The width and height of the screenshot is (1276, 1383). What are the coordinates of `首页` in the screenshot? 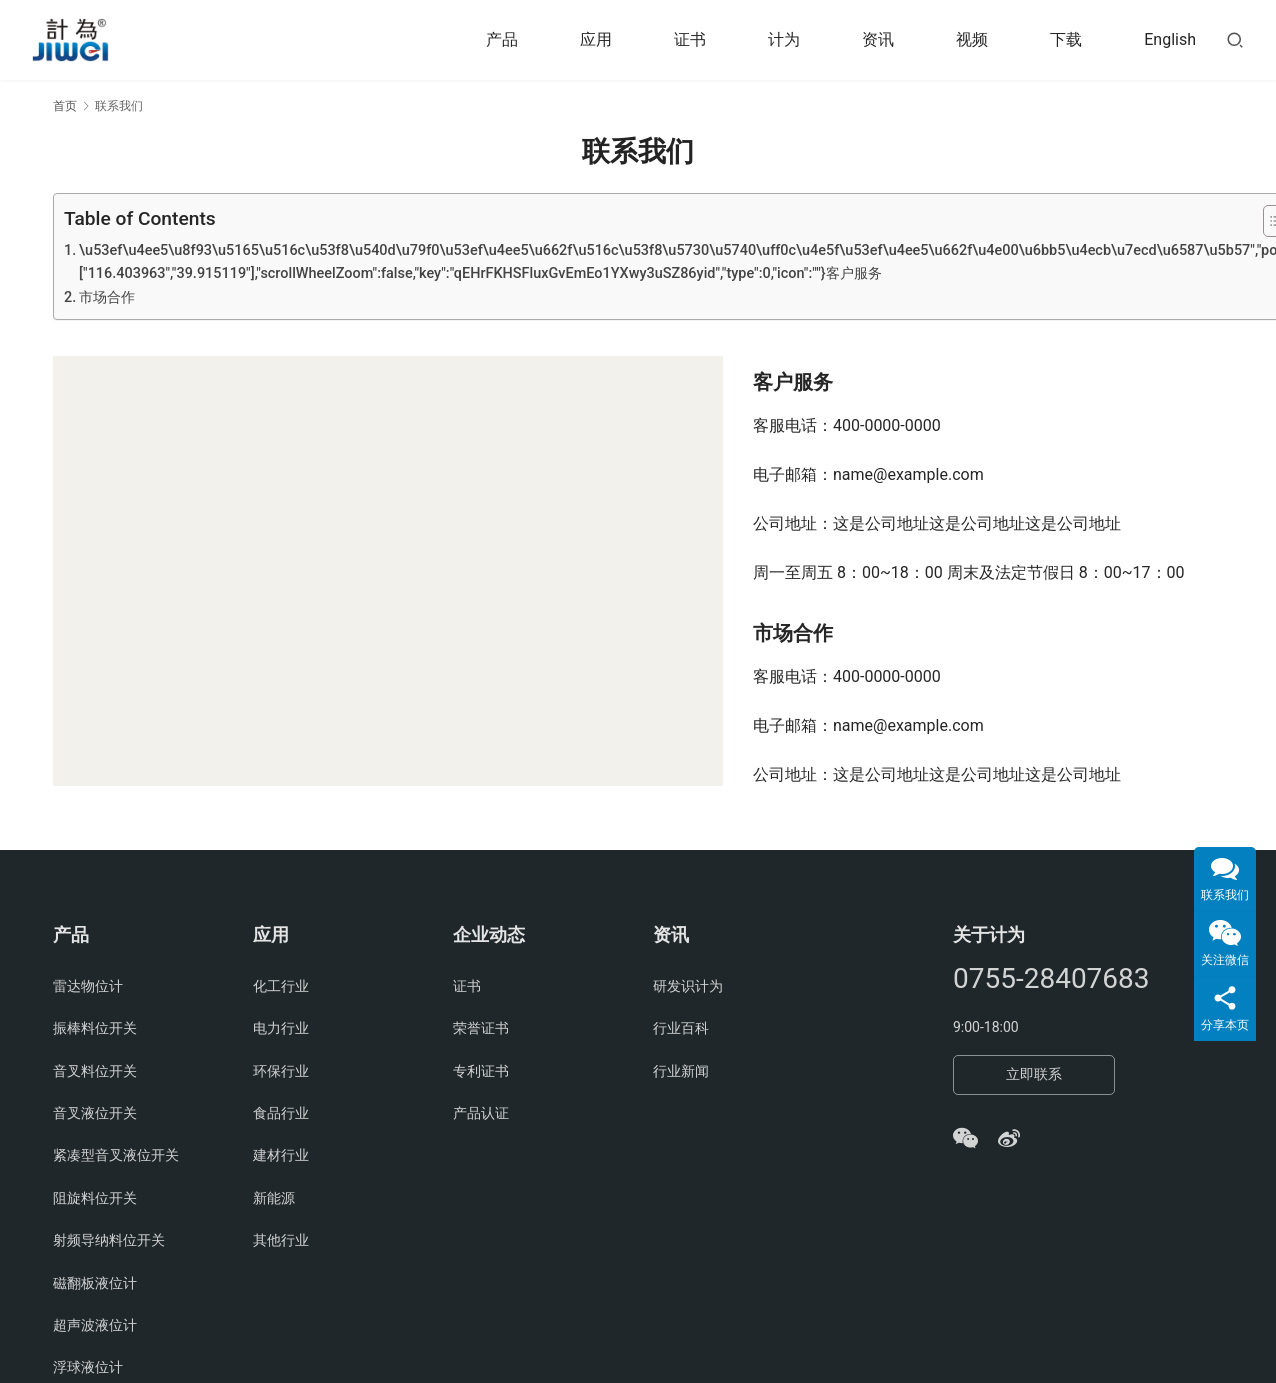 It's located at (65, 106).